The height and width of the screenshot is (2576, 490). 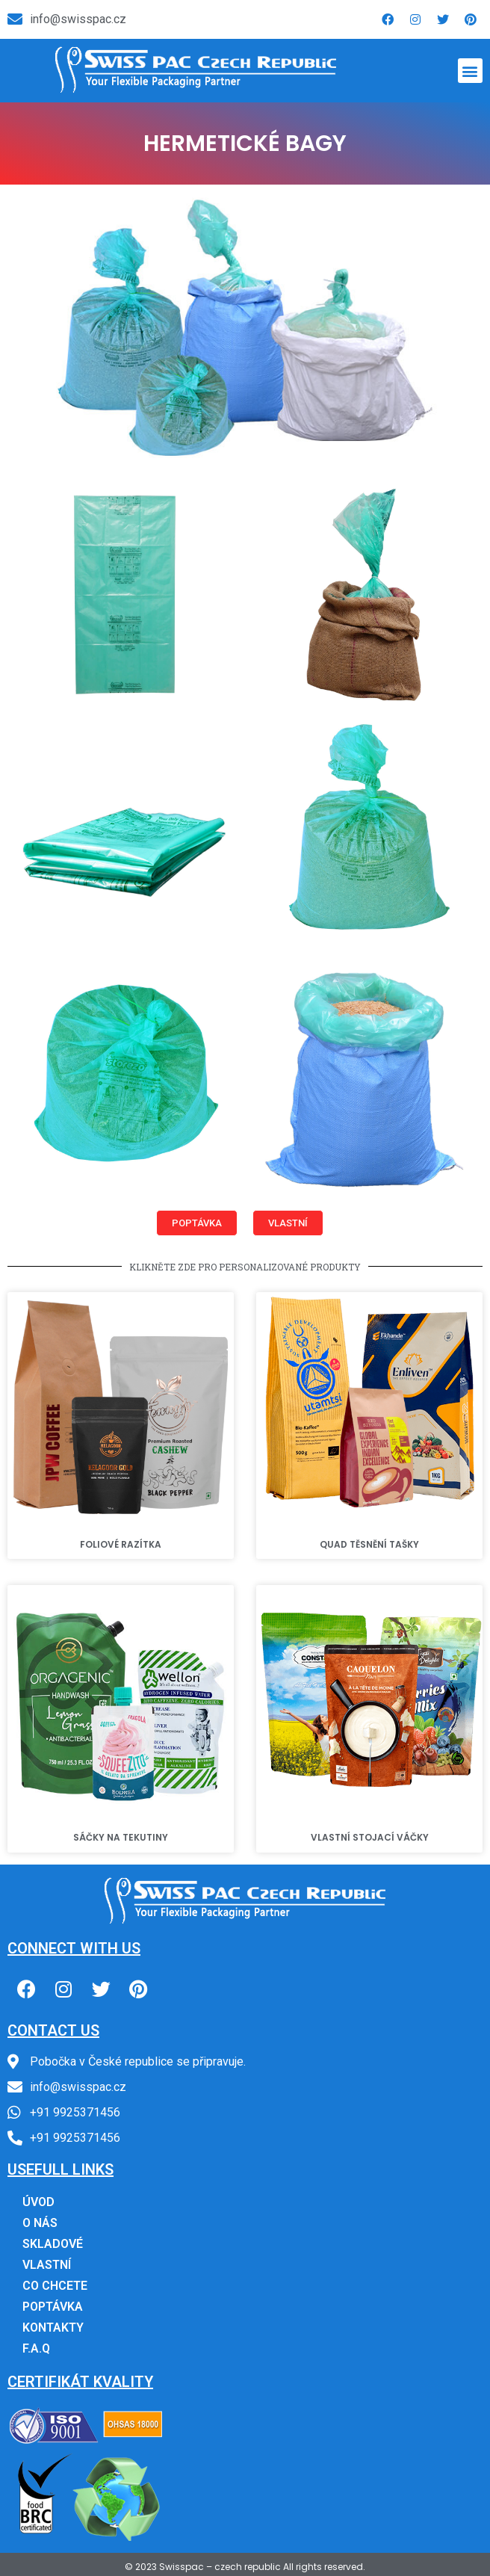 I want to click on FOLIOVÉ RAZÍTKA, so click(x=120, y=1544).